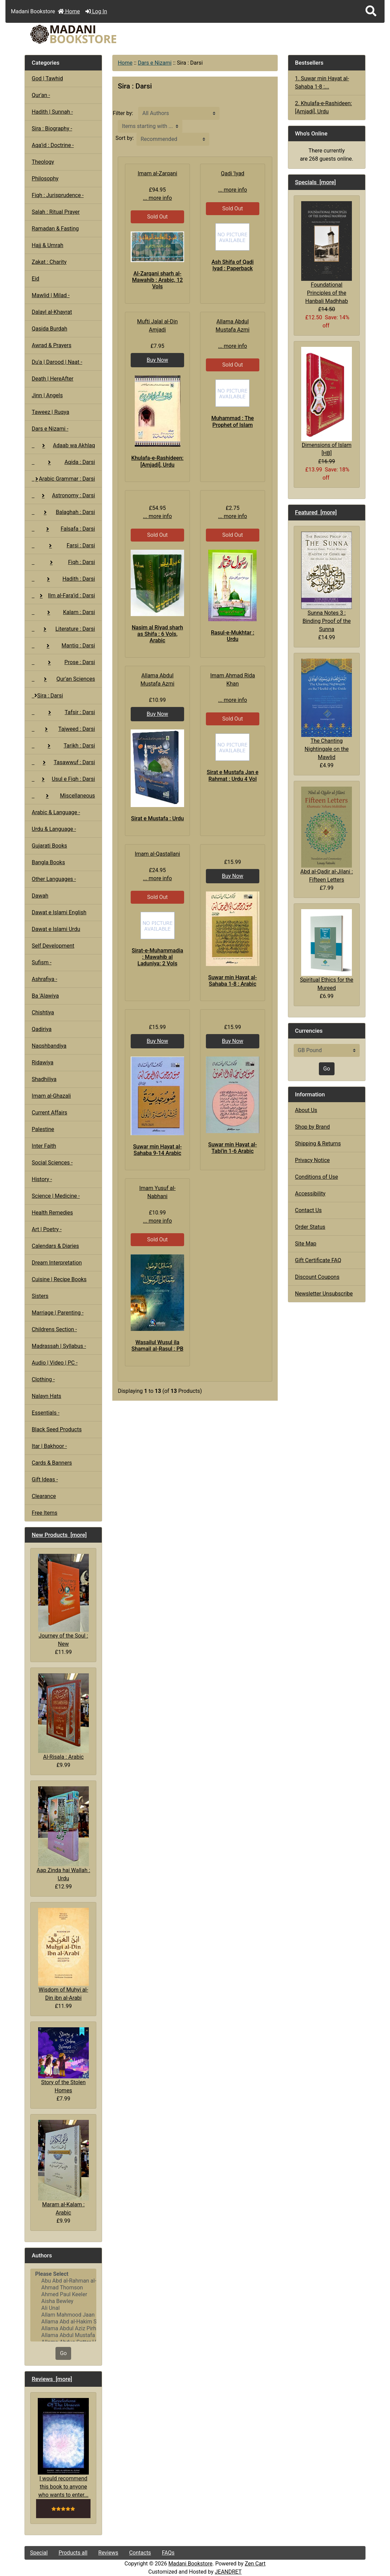 The height and width of the screenshot is (2576, 390). I want to click on Philosophy, so click(45, 178).